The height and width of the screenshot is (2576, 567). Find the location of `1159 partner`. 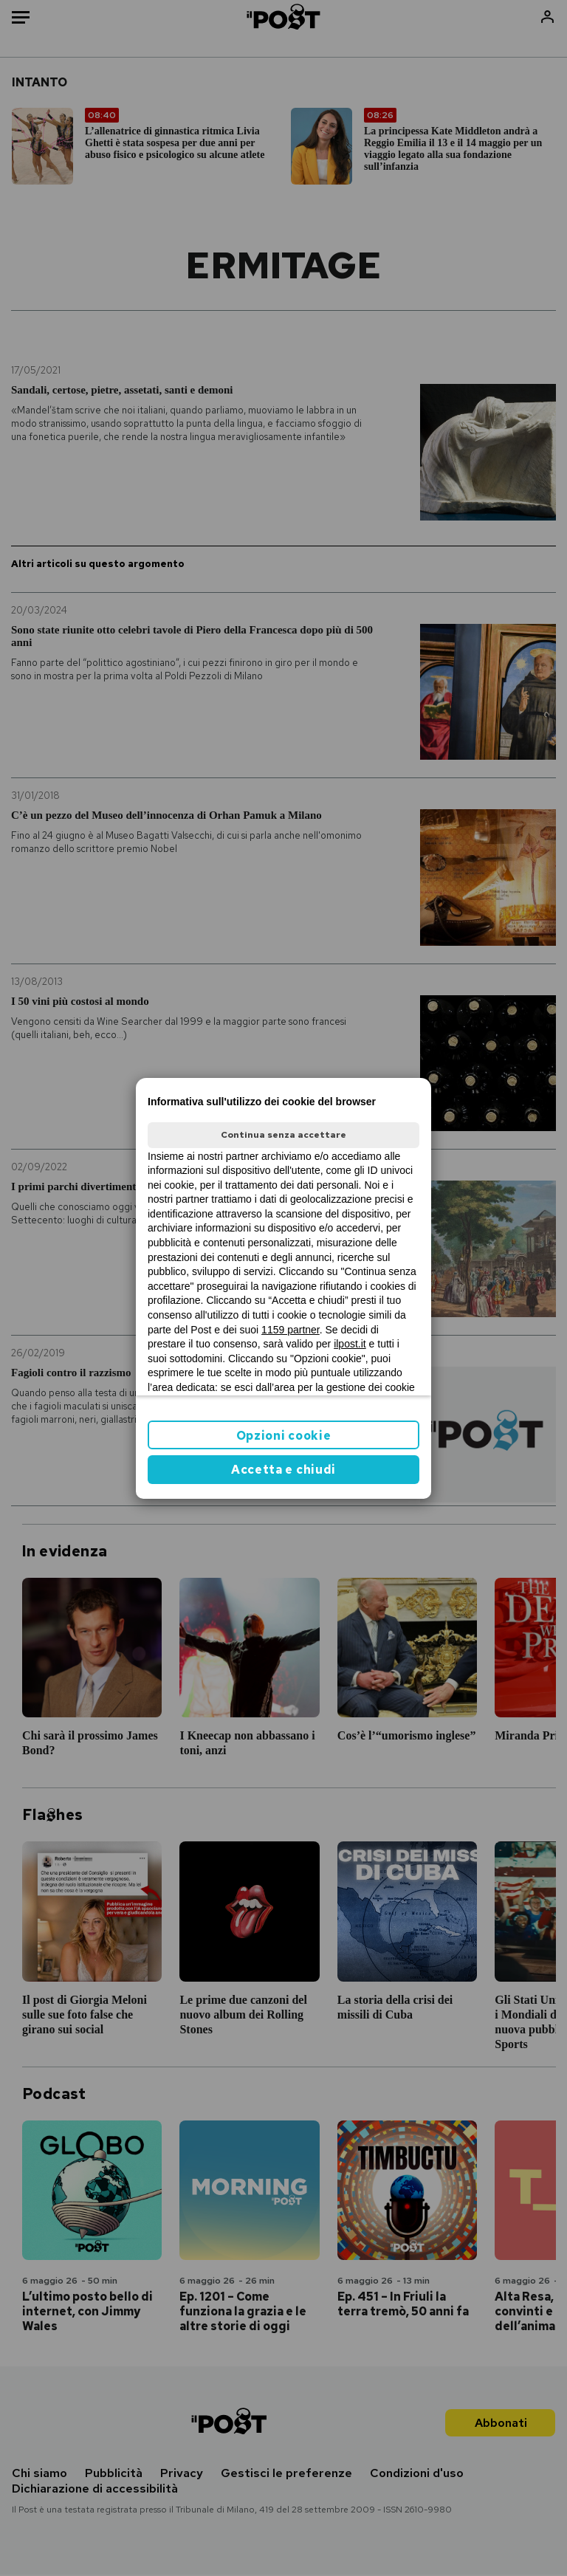

1159 partner is located at coordinates (290, 1330).